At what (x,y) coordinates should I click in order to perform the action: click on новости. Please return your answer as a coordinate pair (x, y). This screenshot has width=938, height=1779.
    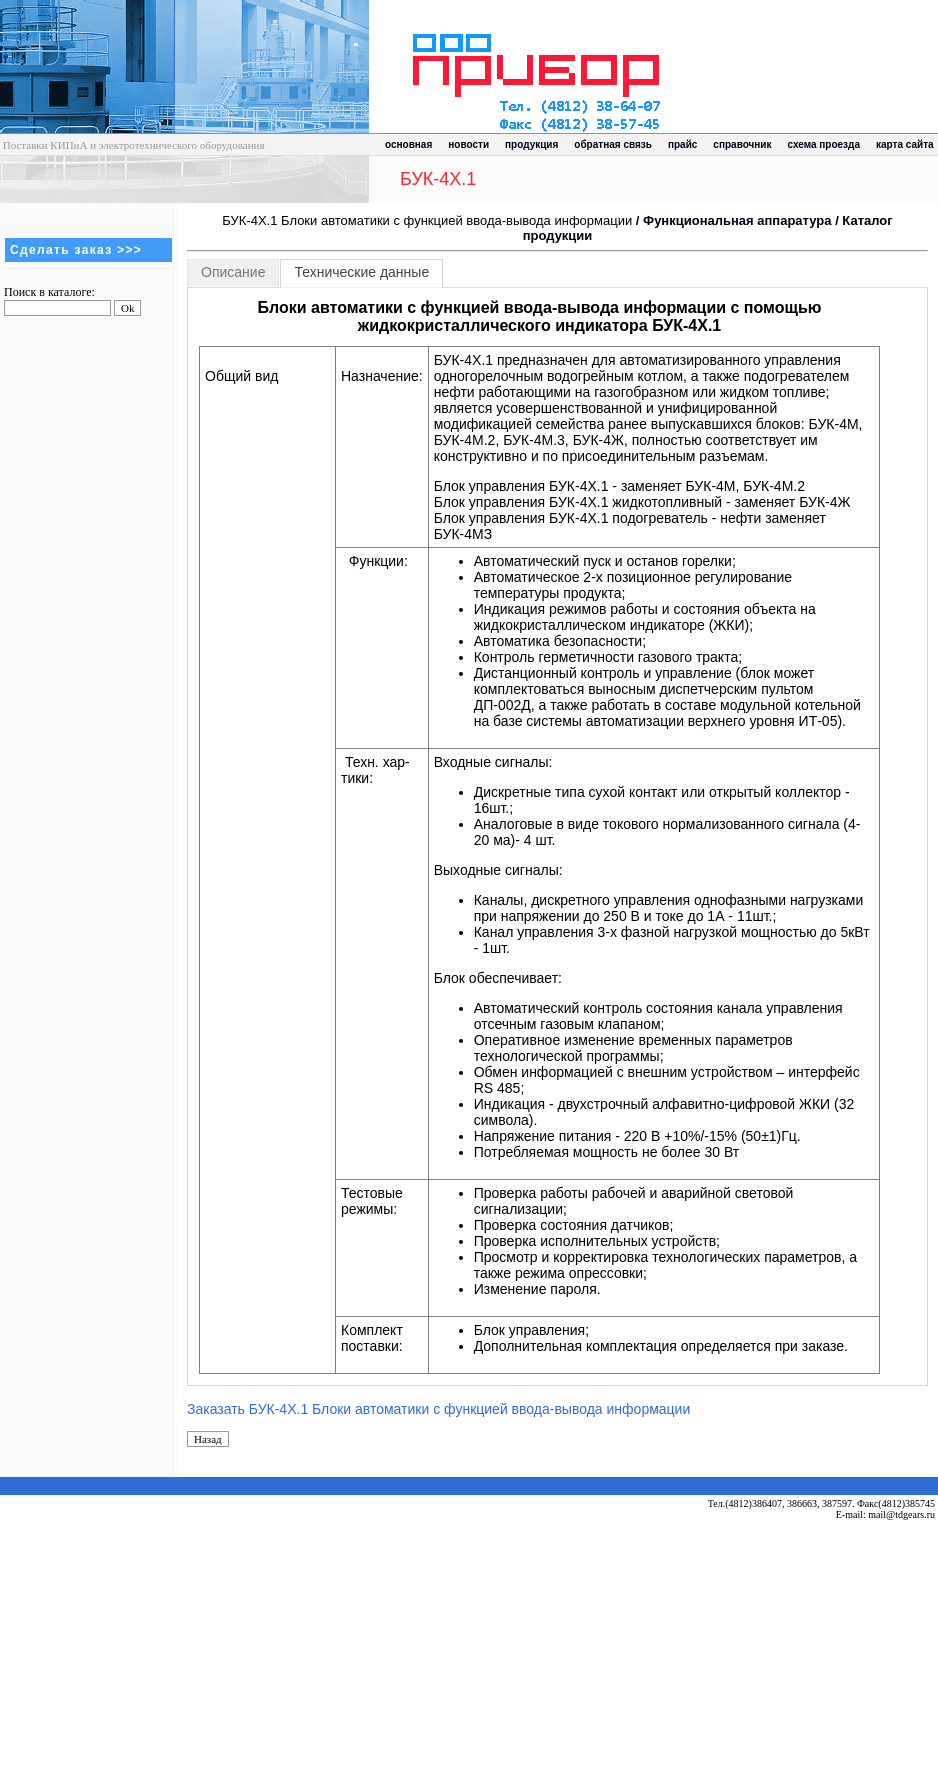
    Looking at the image, I should click on (468, 144).